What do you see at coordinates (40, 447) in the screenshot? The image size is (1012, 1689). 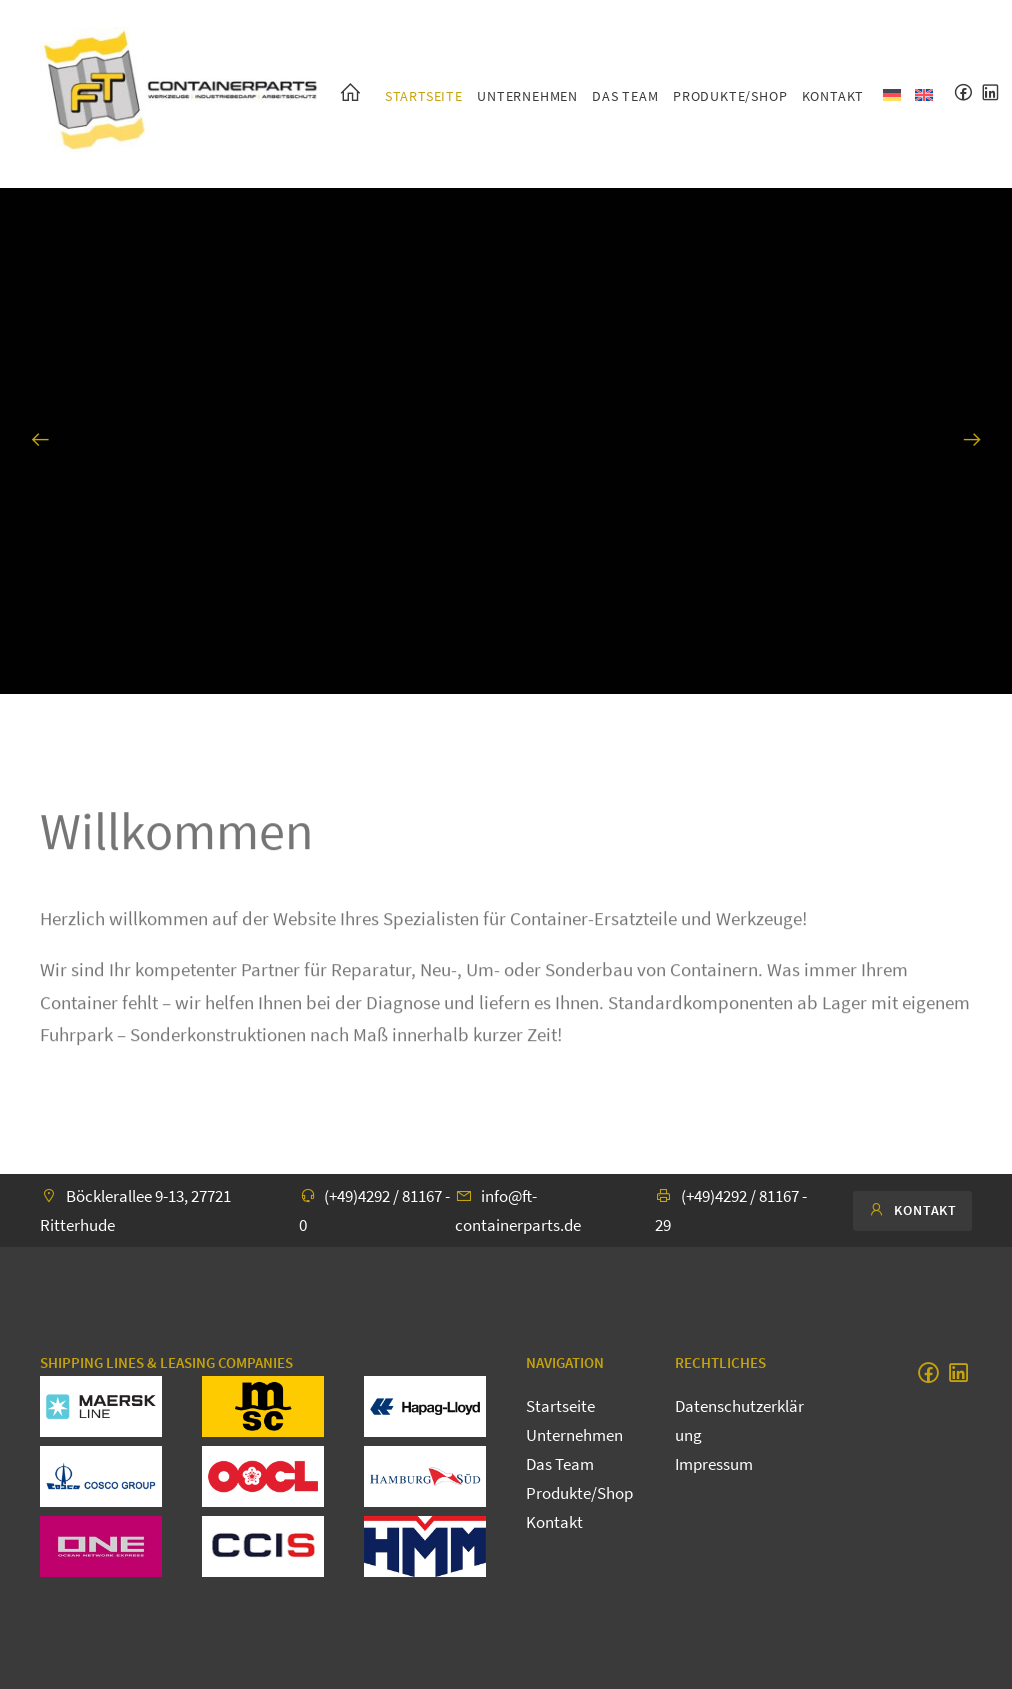 I see `Previous` at bounding box center [40, 447].